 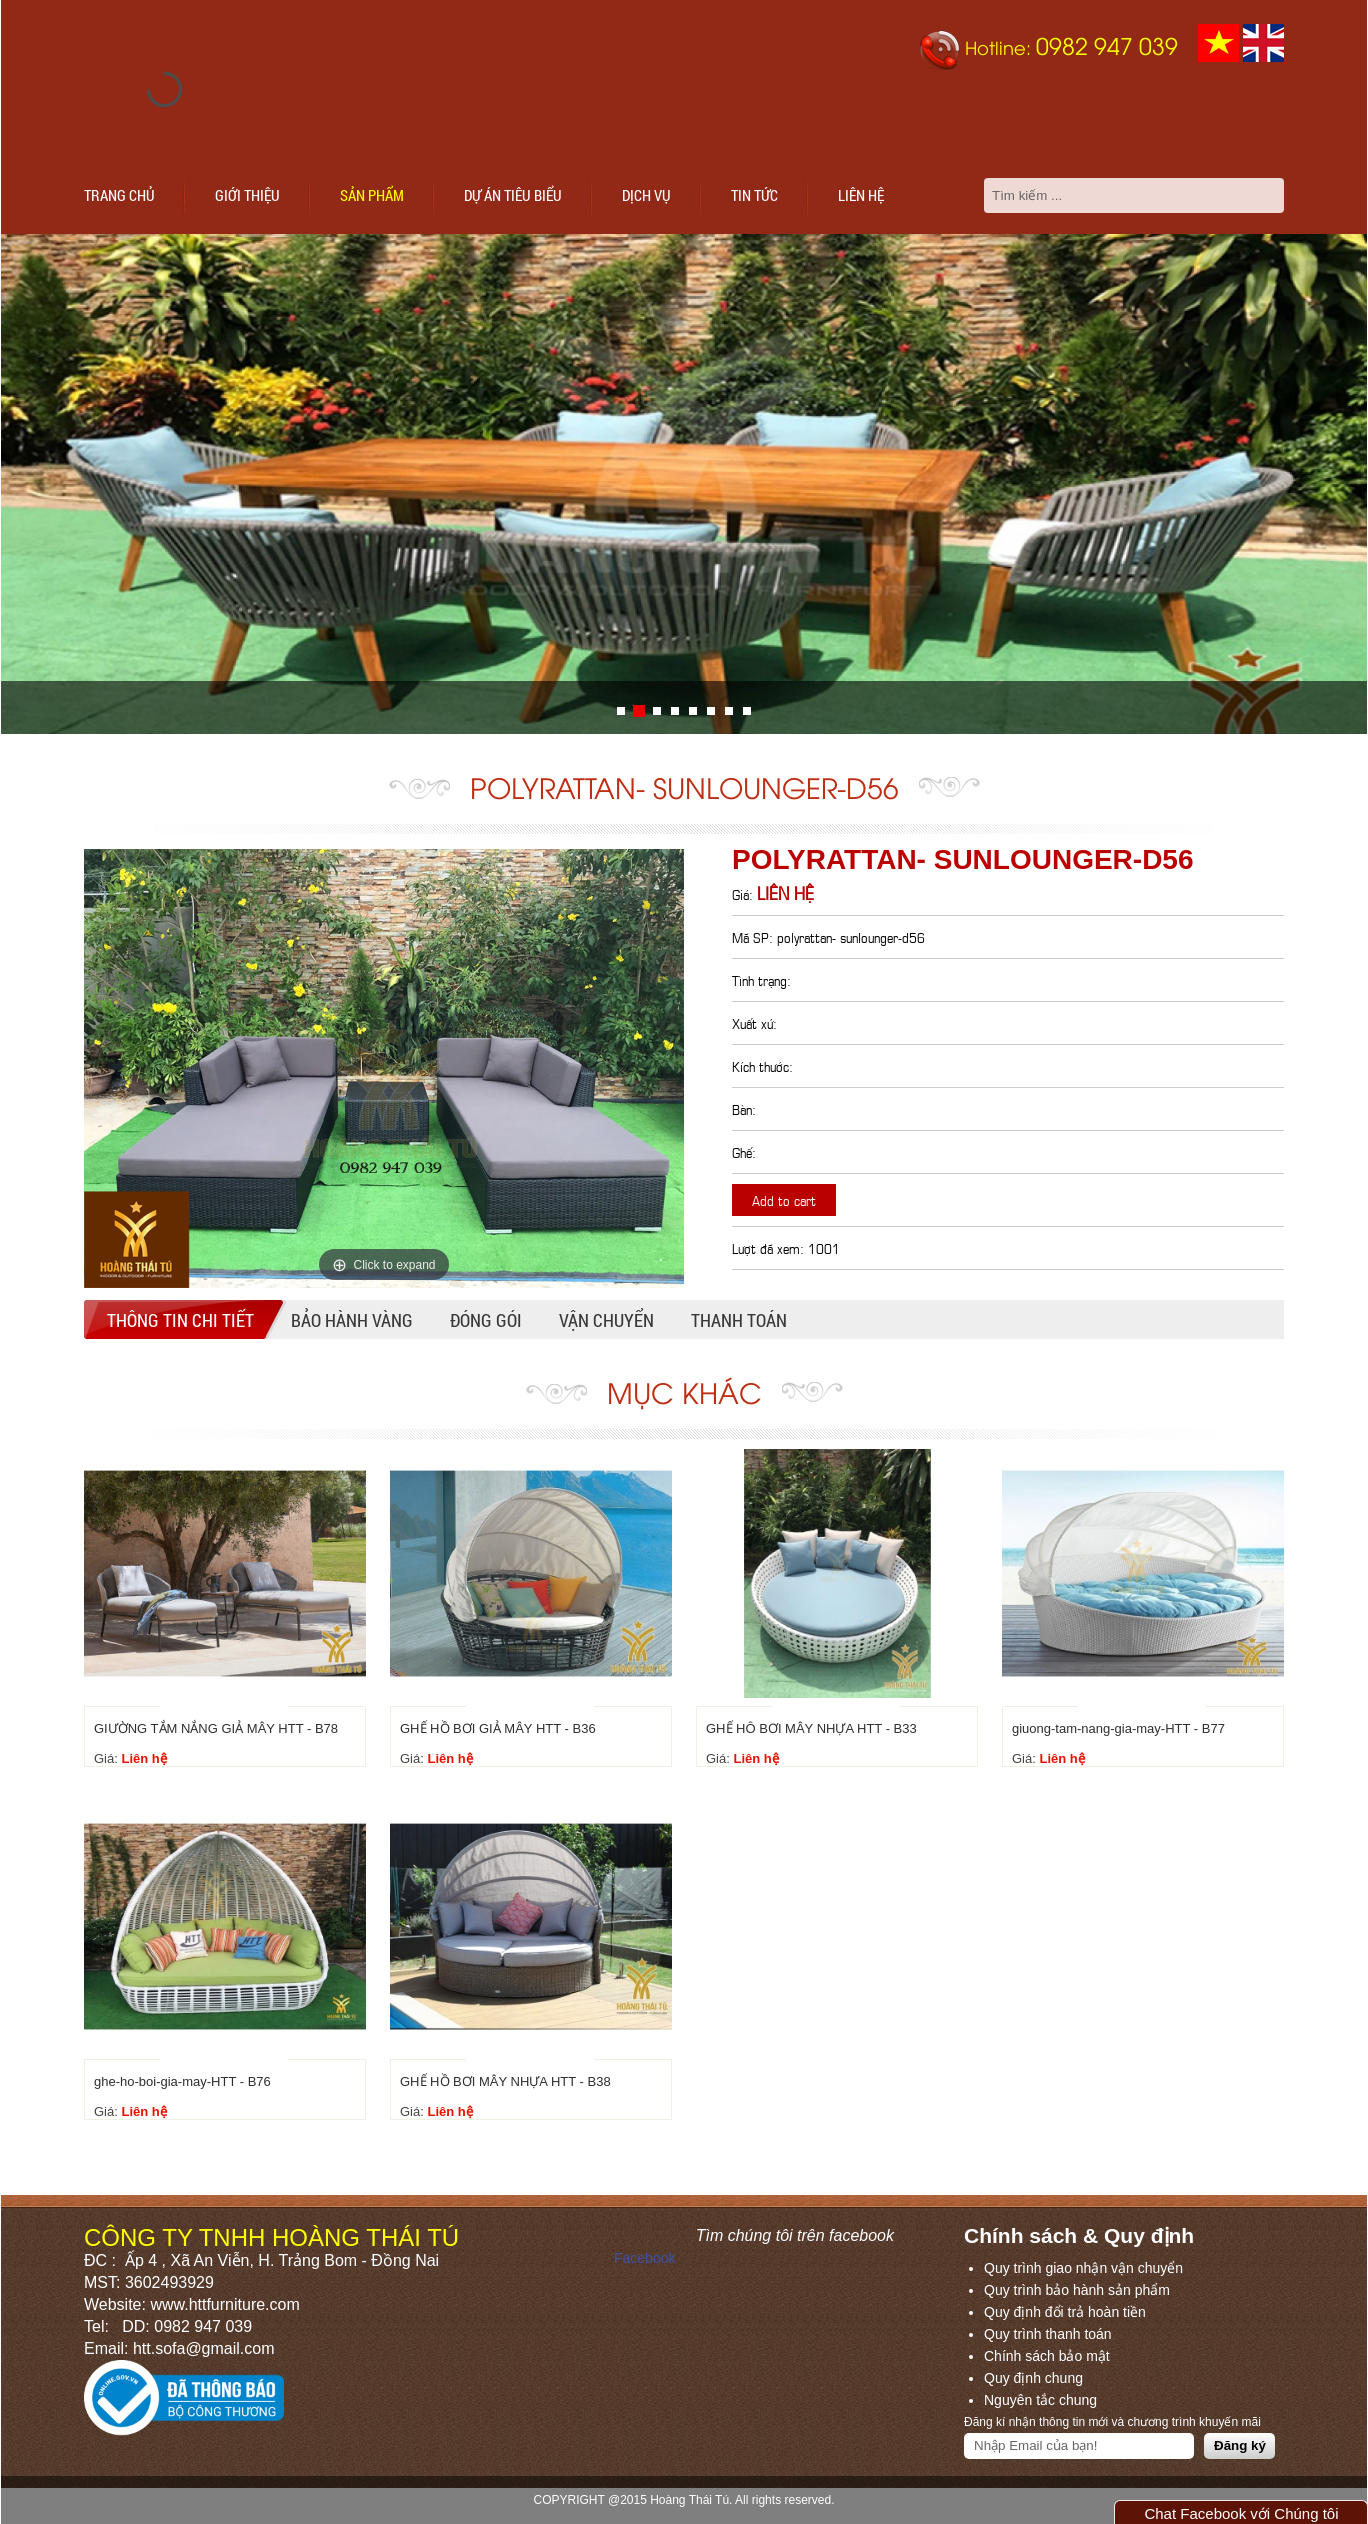 I want to click on Quy trình thanh toán, so click(x=1048, y=2334).